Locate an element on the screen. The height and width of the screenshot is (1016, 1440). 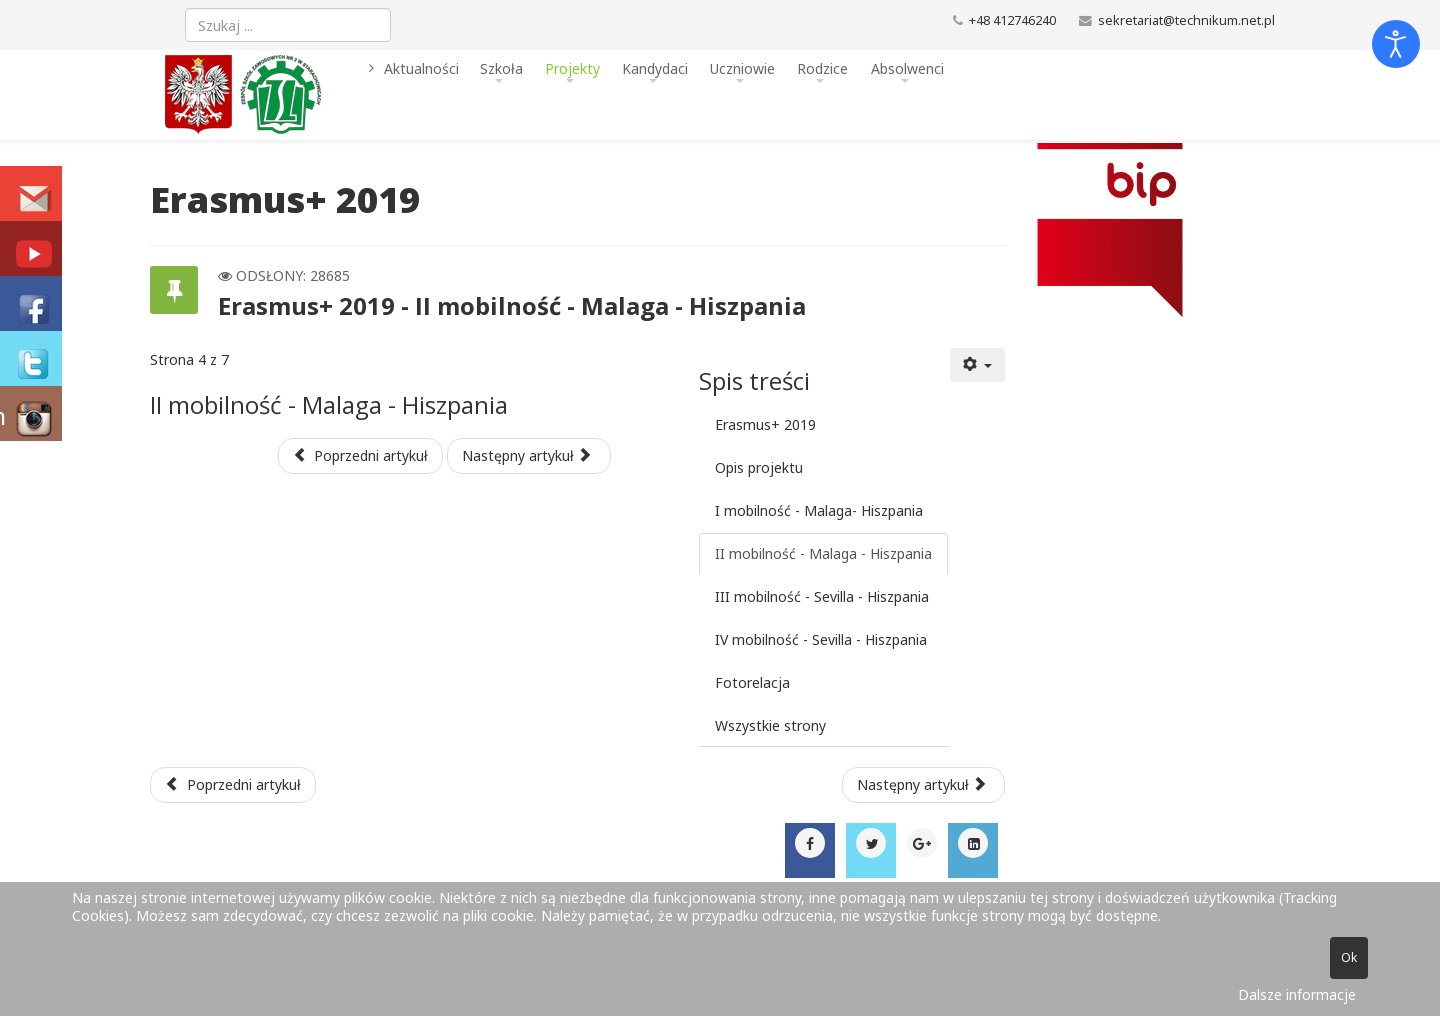
Dalsze informacje is located at coordinates (1297, 994).